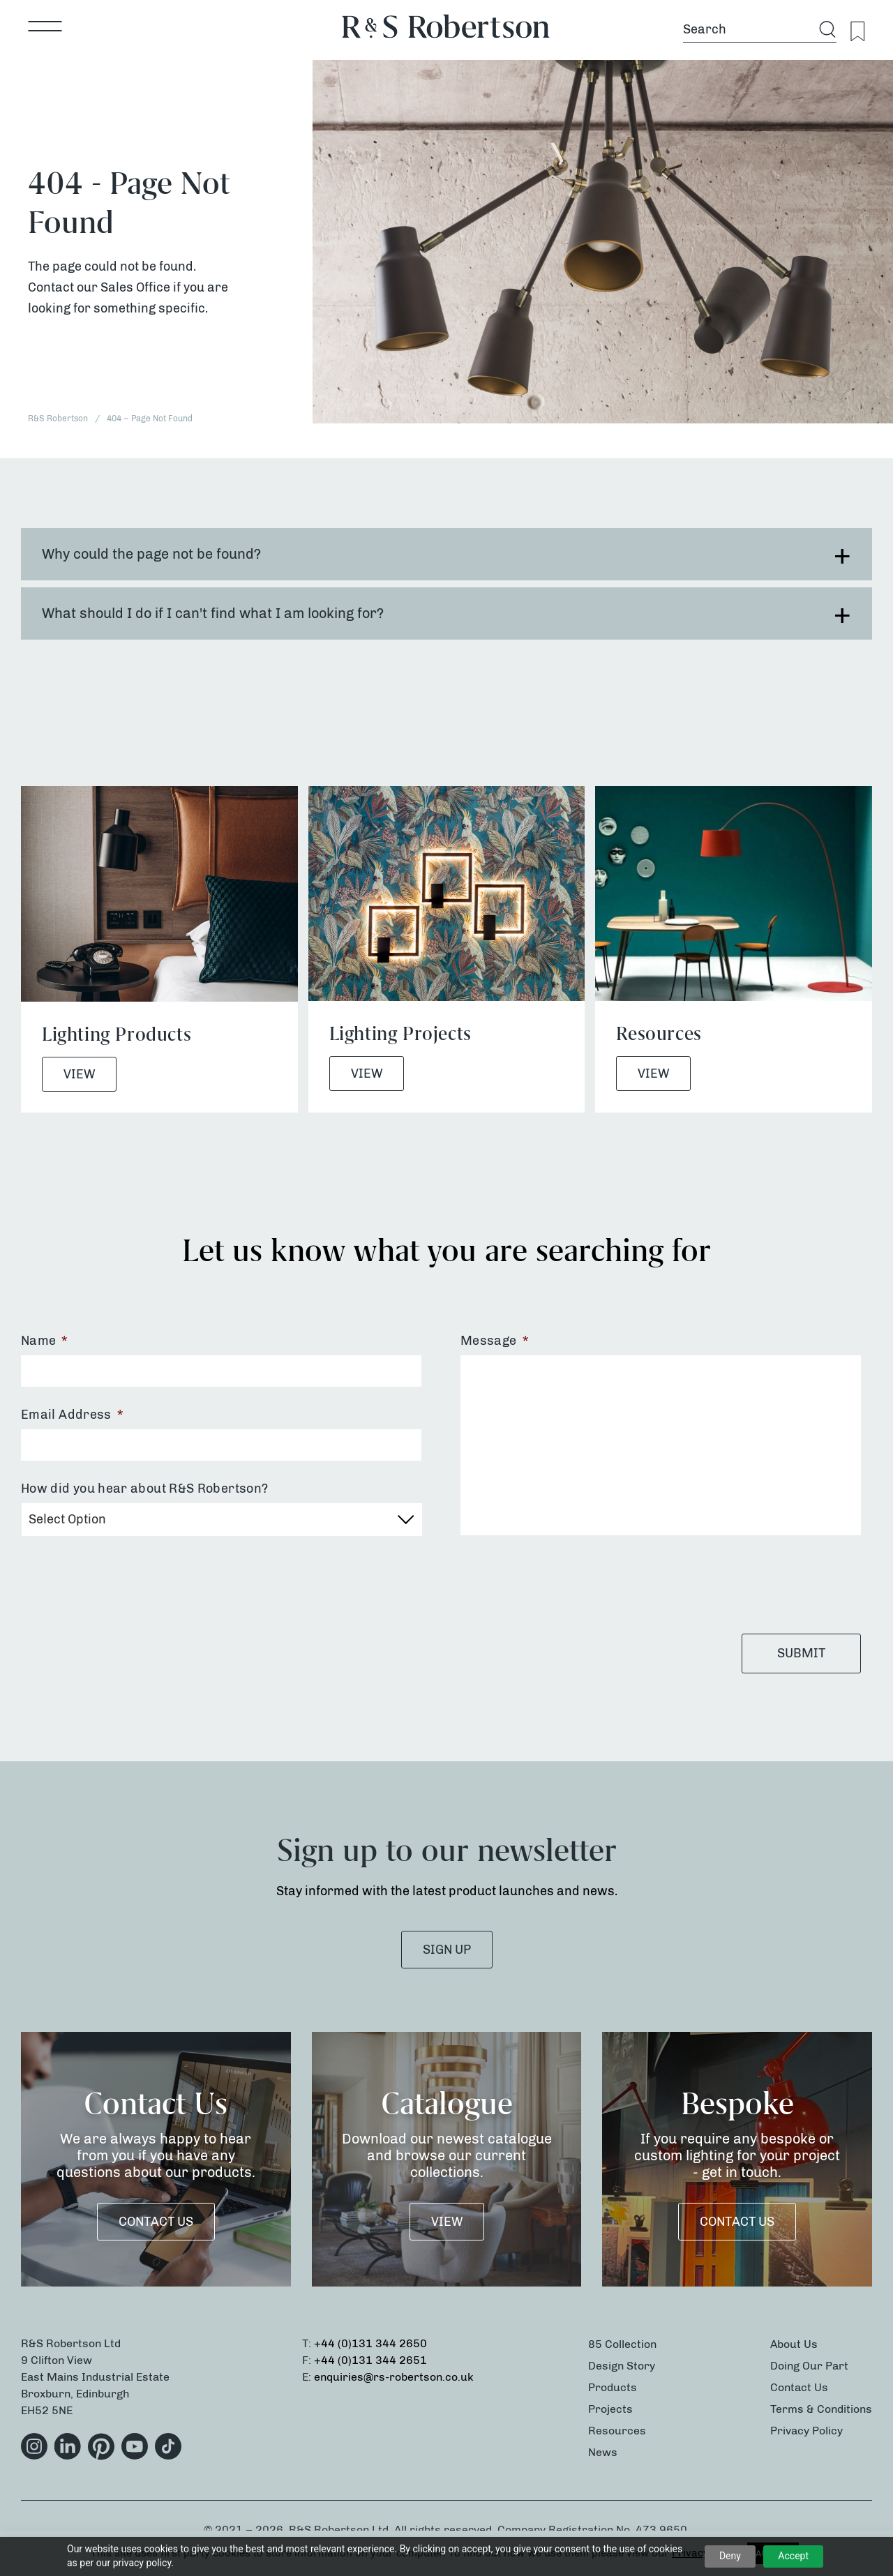 This screenshot has width=893, height=2576. I want to click on Terms & Conditions, so click(821, 2409).